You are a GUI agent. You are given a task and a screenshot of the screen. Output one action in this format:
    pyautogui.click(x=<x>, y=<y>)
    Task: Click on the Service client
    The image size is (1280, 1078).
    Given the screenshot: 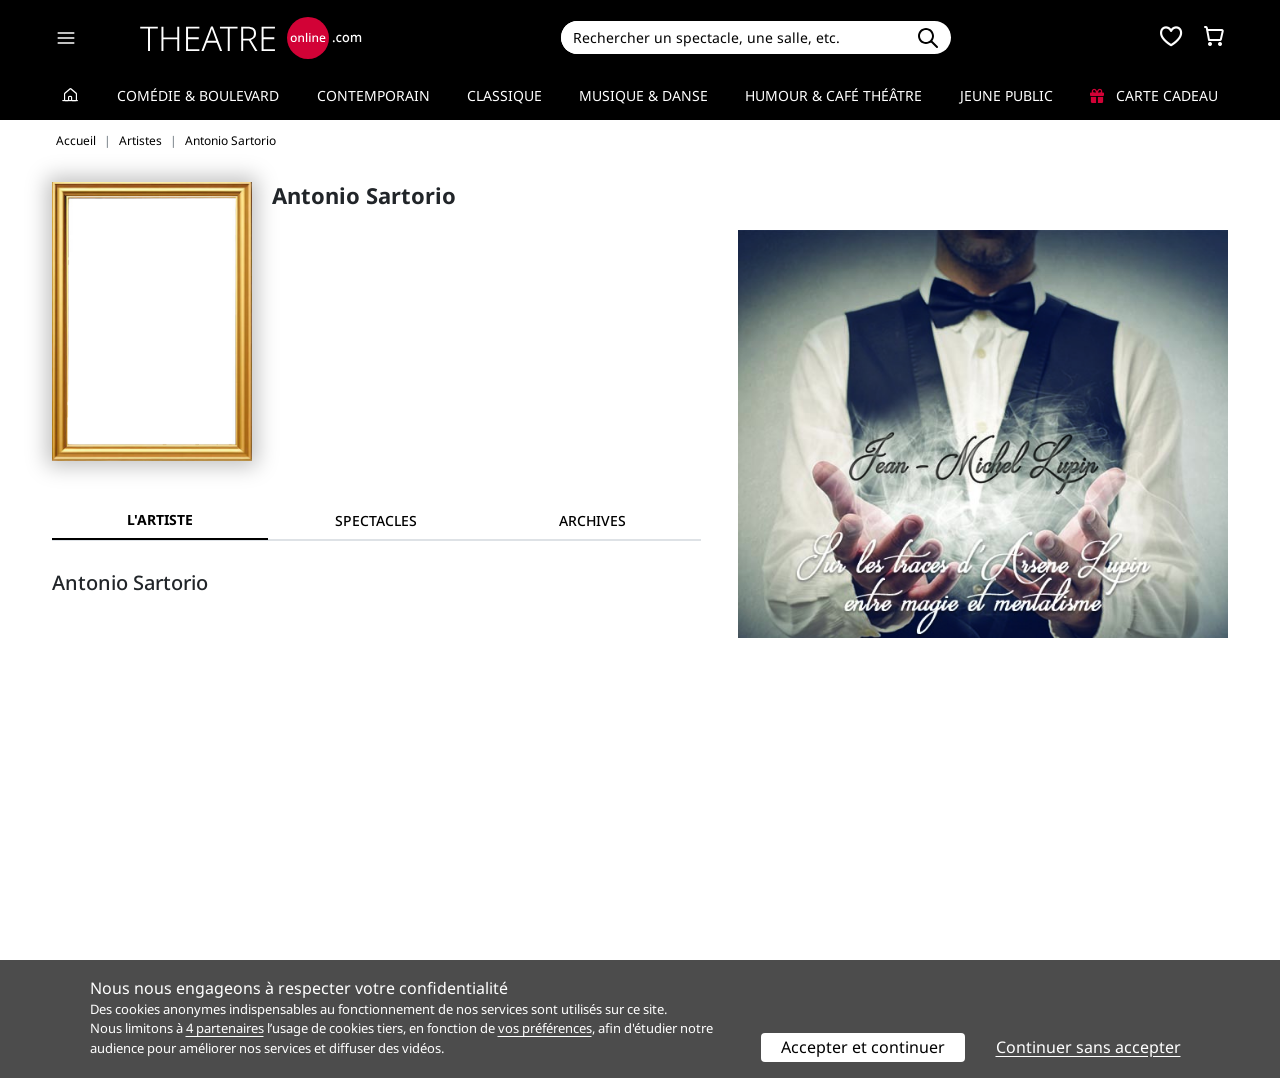 What is the action you would take?
    pyautogui.click(x=396, y=890)
    